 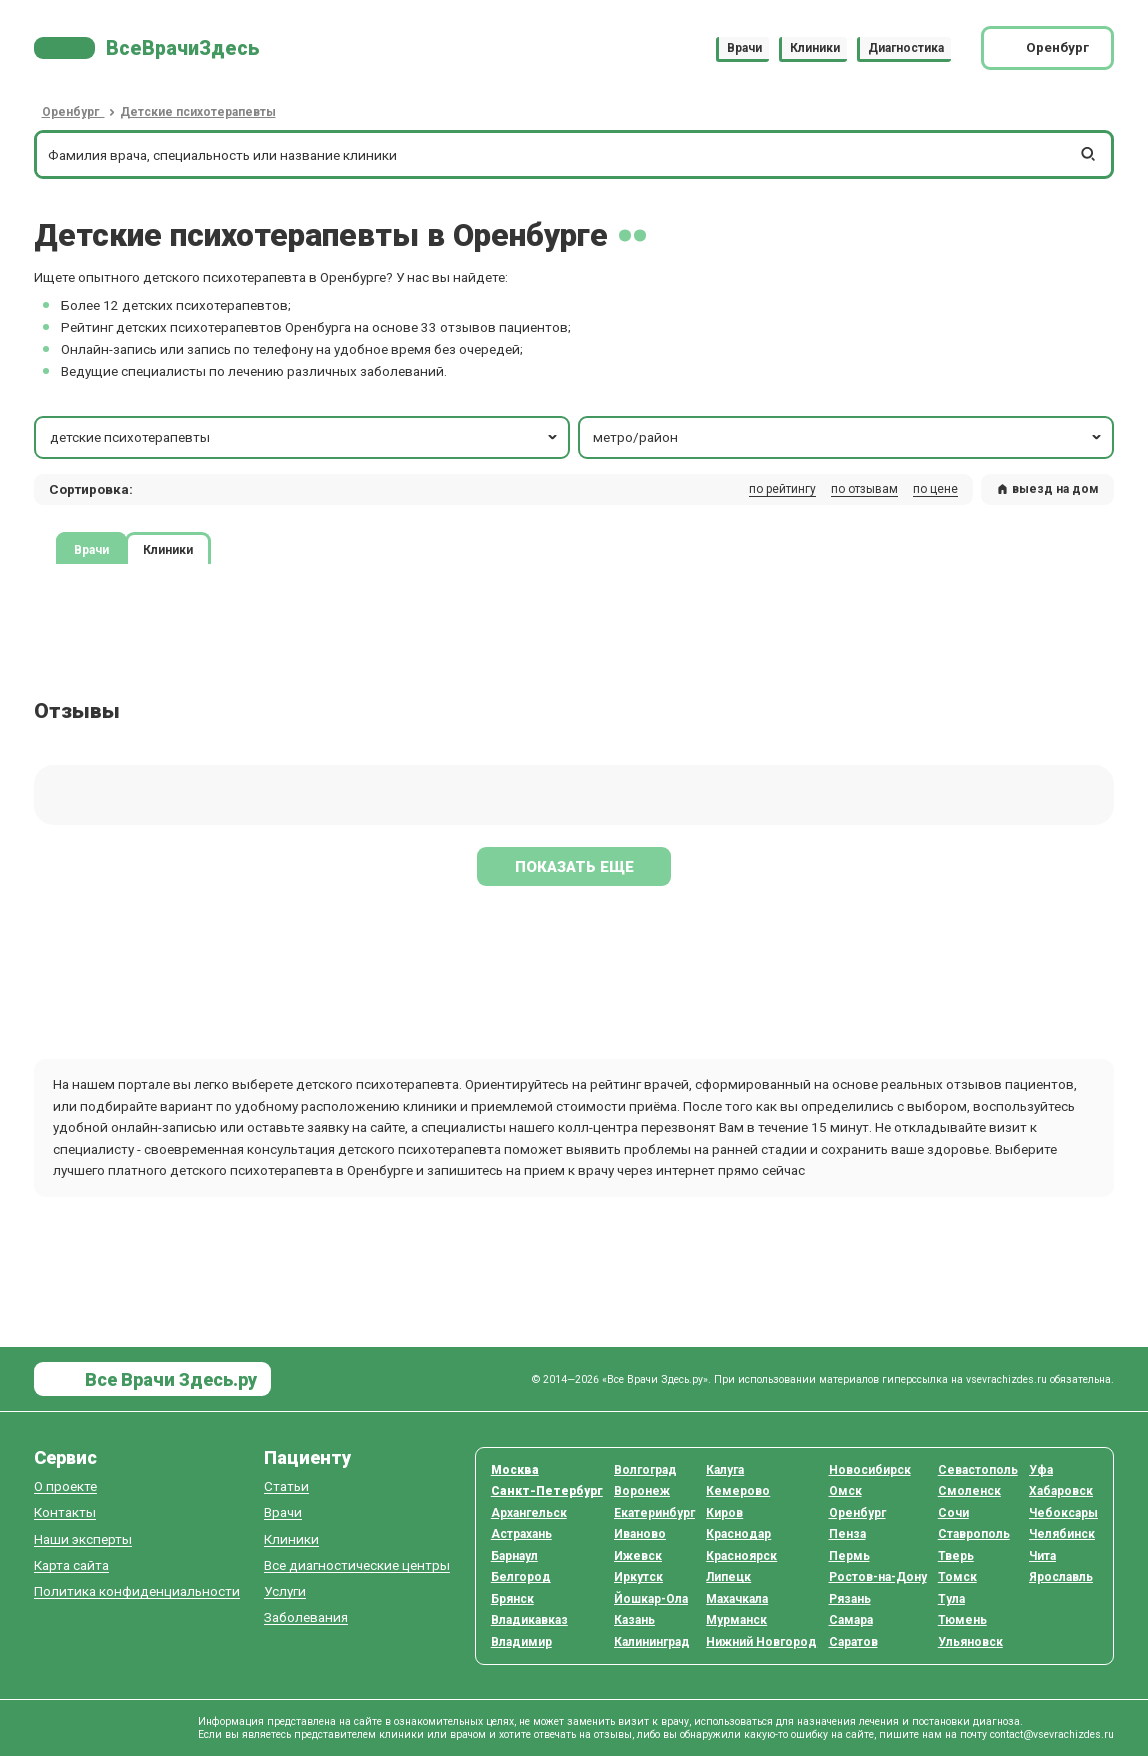 I want to click on Клиники [tab], so click(x=168, y=549).